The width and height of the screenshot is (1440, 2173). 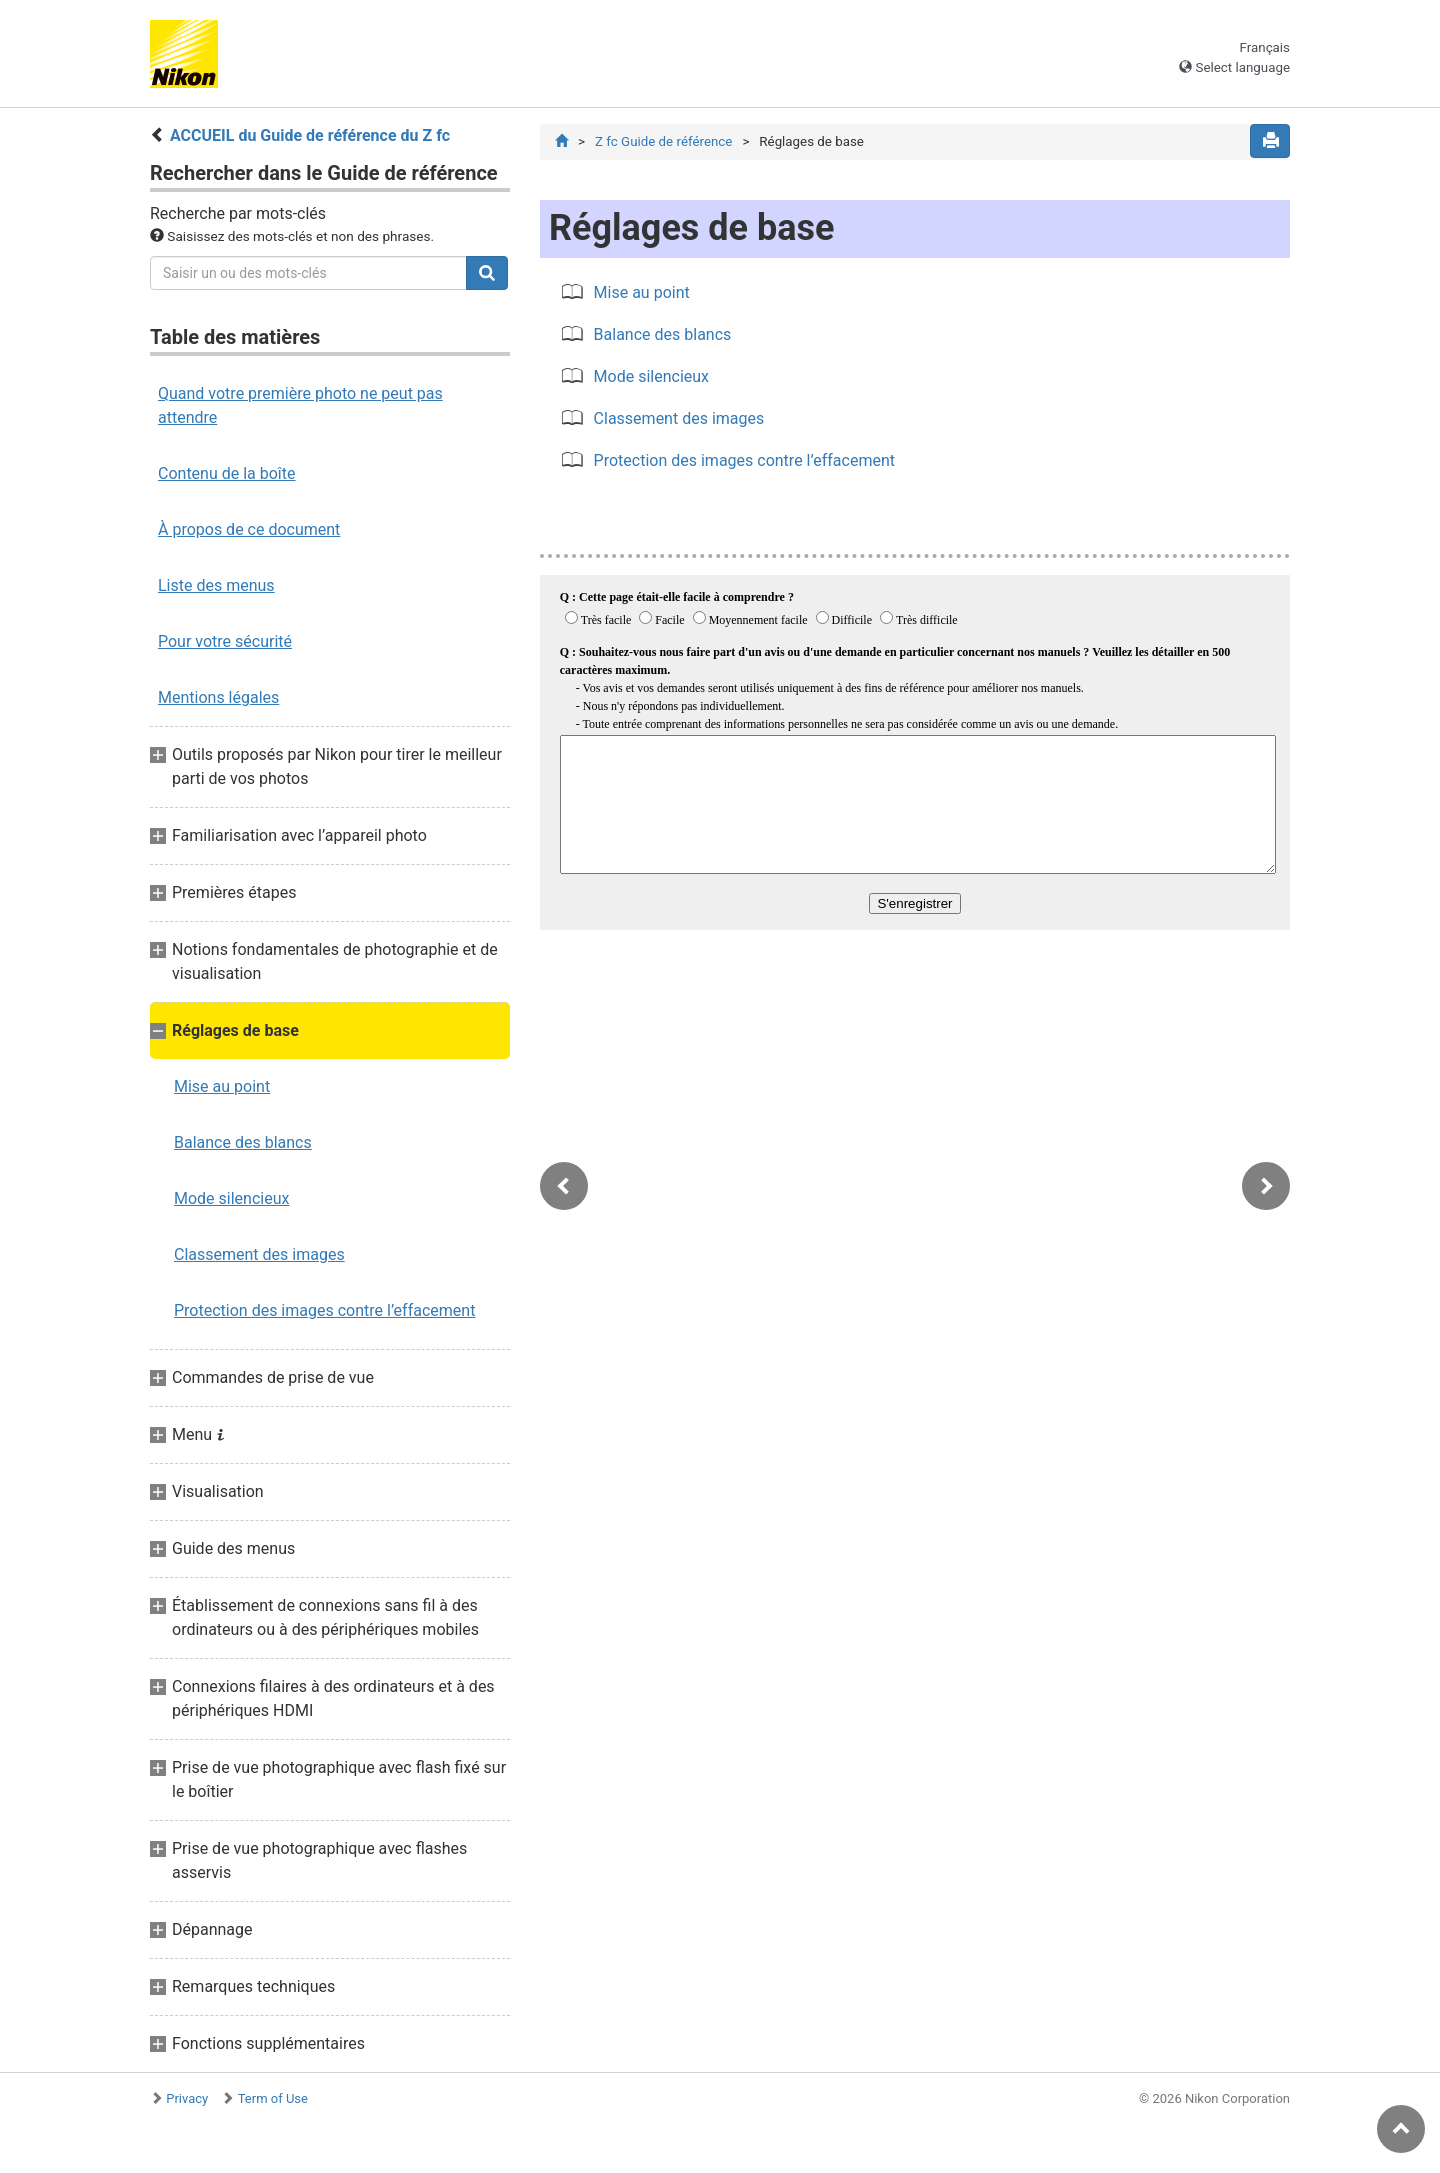 I want to click on Z fc, so click(x=663, y=141).